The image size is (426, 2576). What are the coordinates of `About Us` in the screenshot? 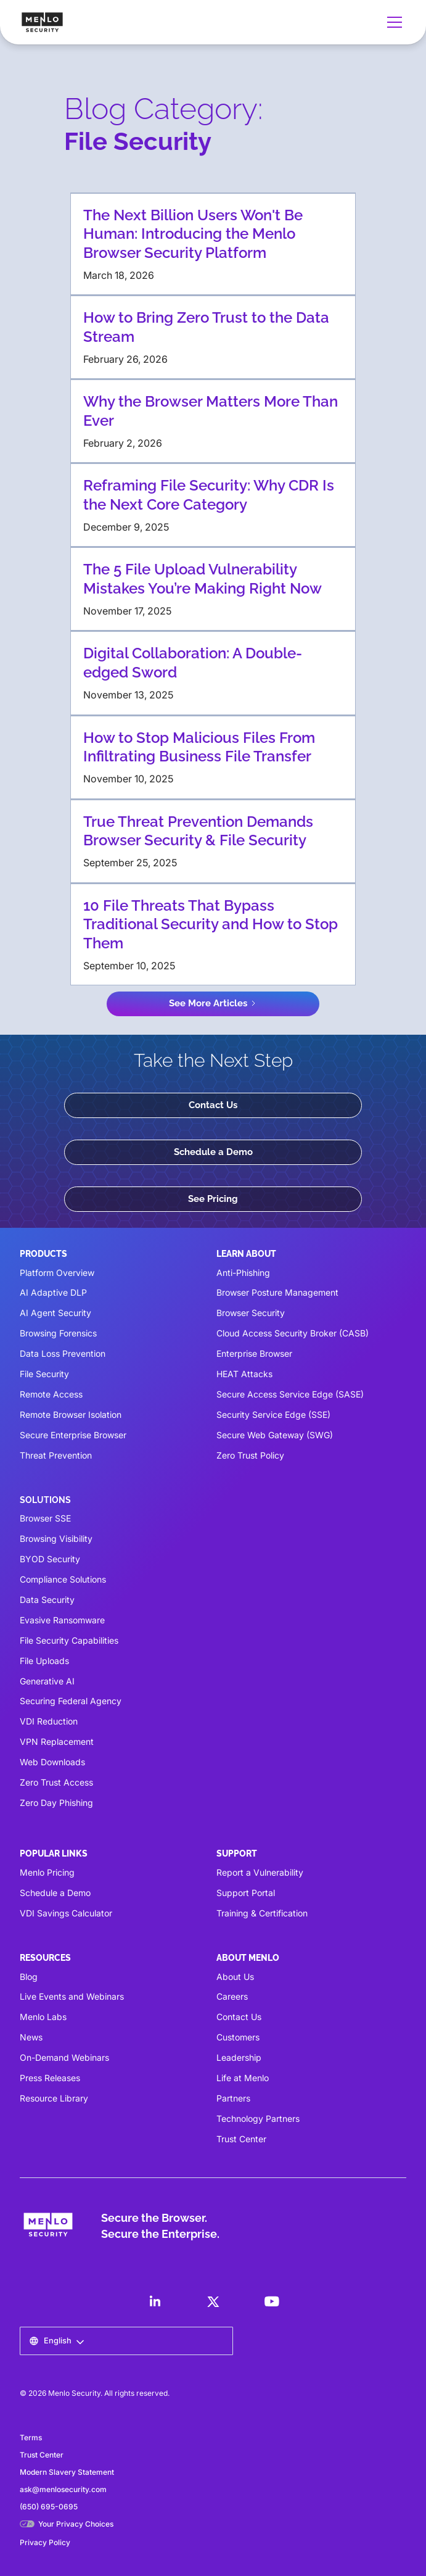 It's located at (235, 1976).